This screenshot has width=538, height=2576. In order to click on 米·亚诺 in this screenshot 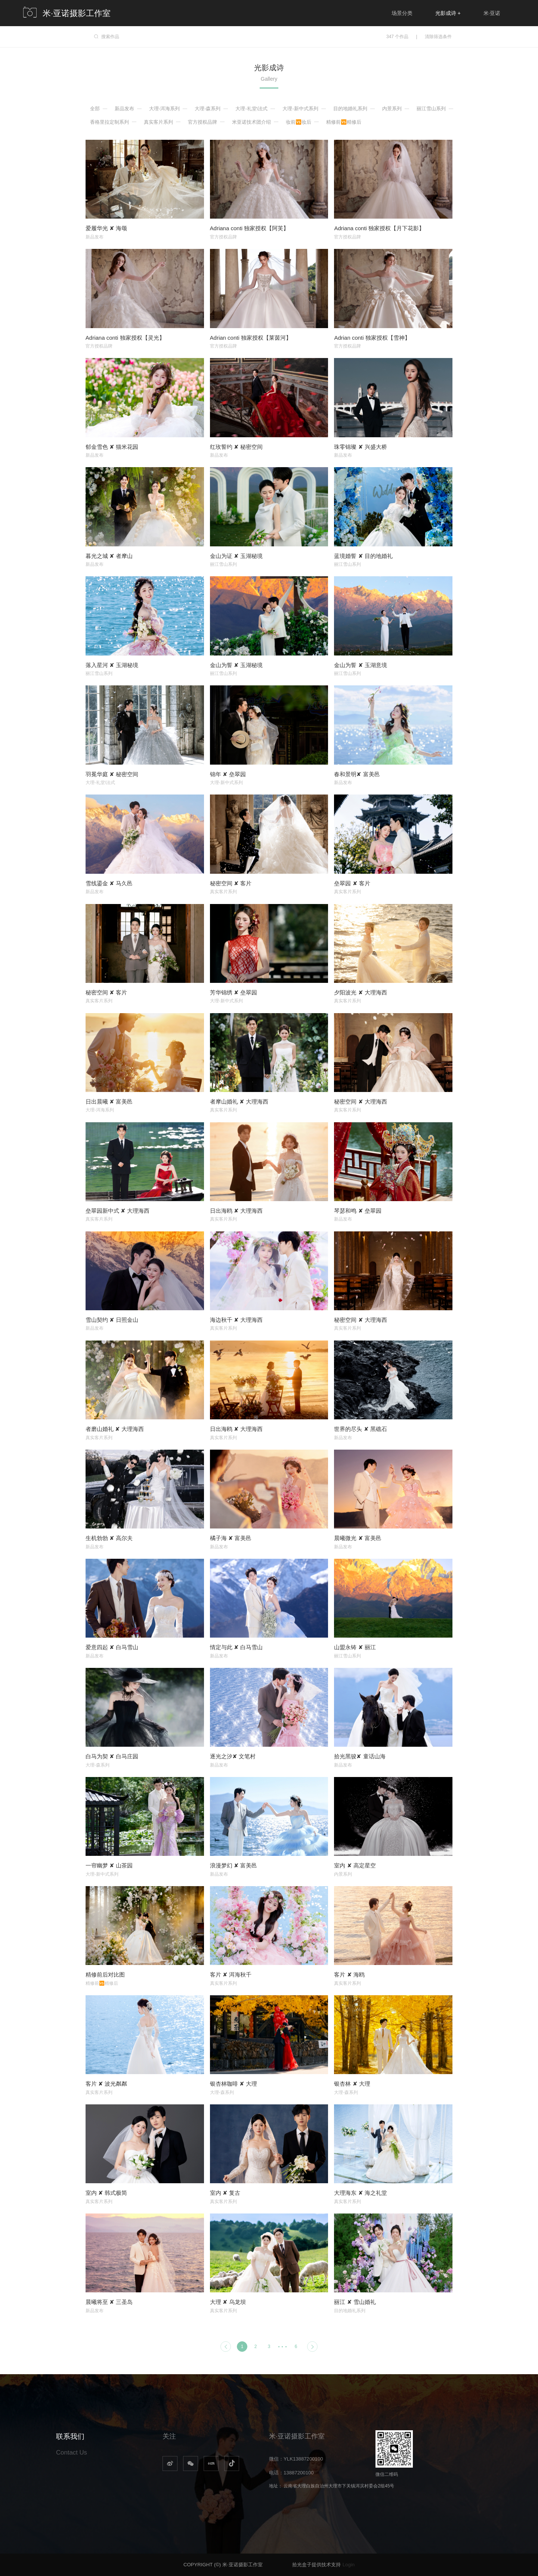, I will do `click(492, 13)`.